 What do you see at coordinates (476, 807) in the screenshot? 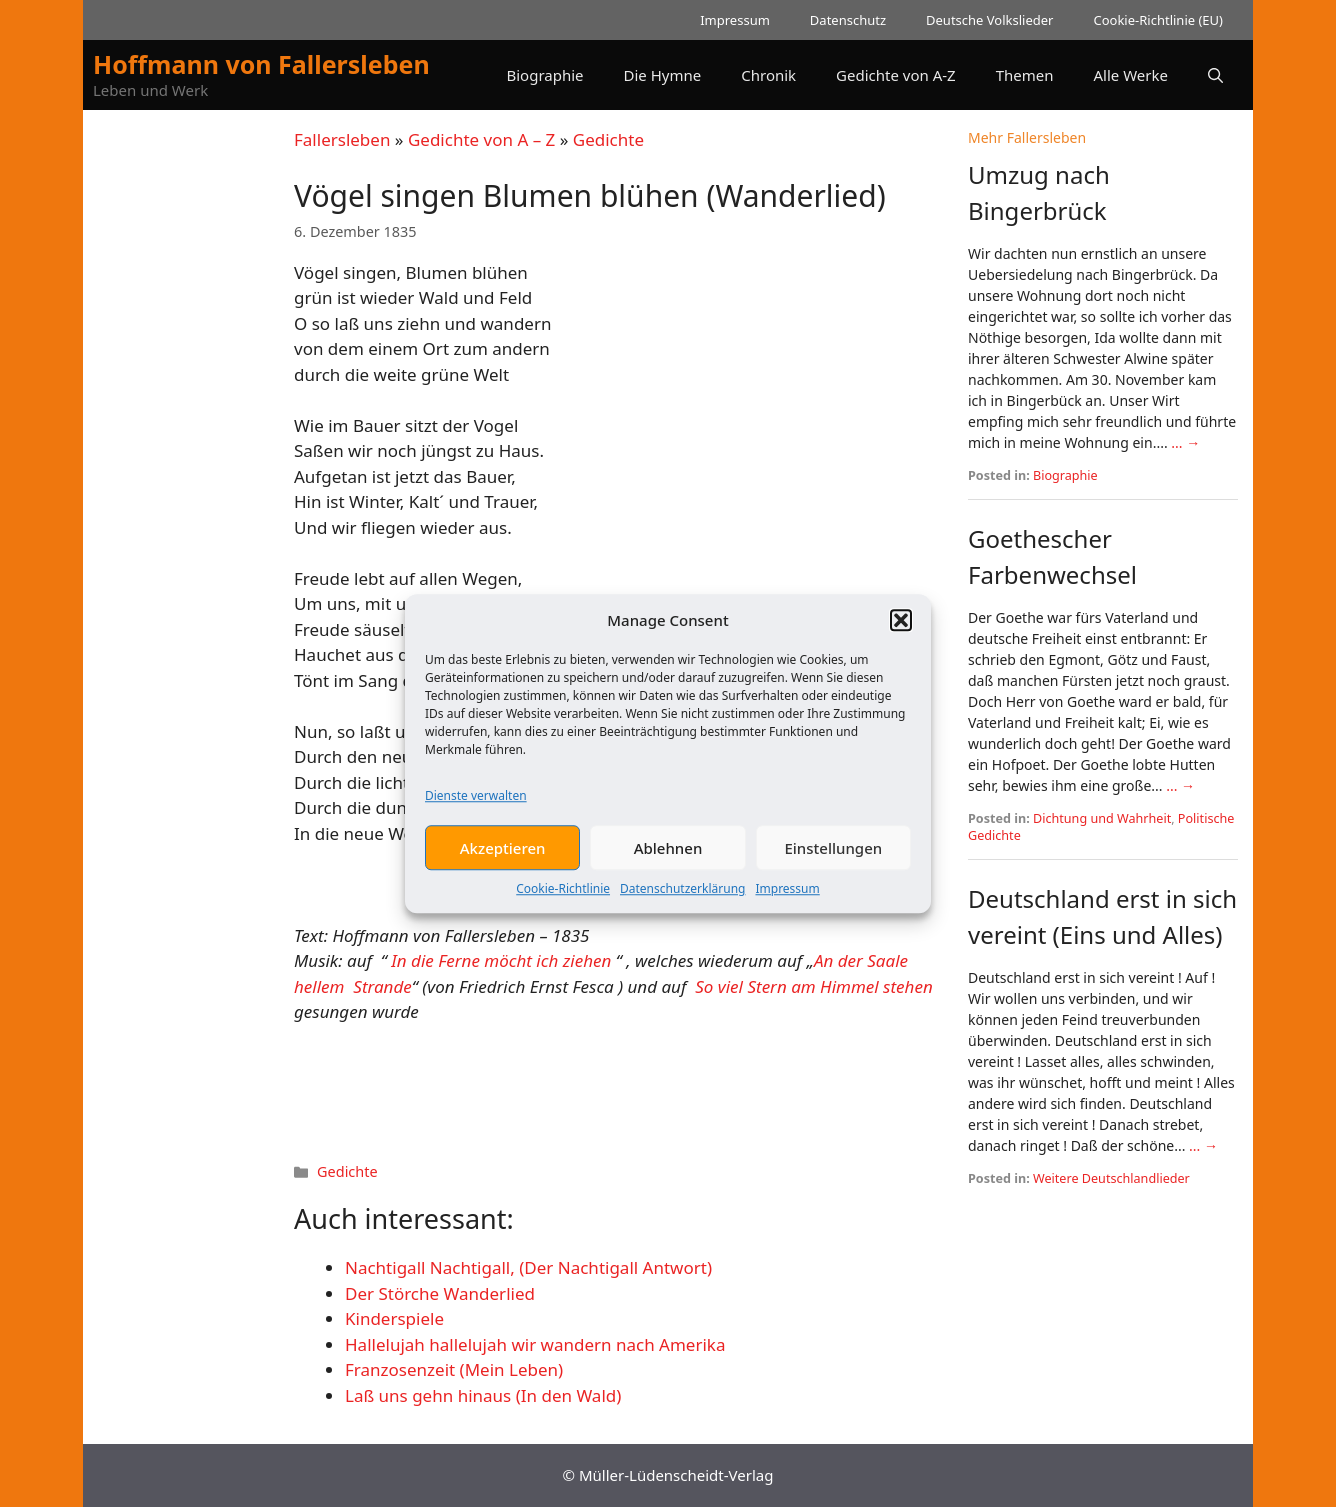
I see `Dienste verwalten` at bounding box center [476, 807].